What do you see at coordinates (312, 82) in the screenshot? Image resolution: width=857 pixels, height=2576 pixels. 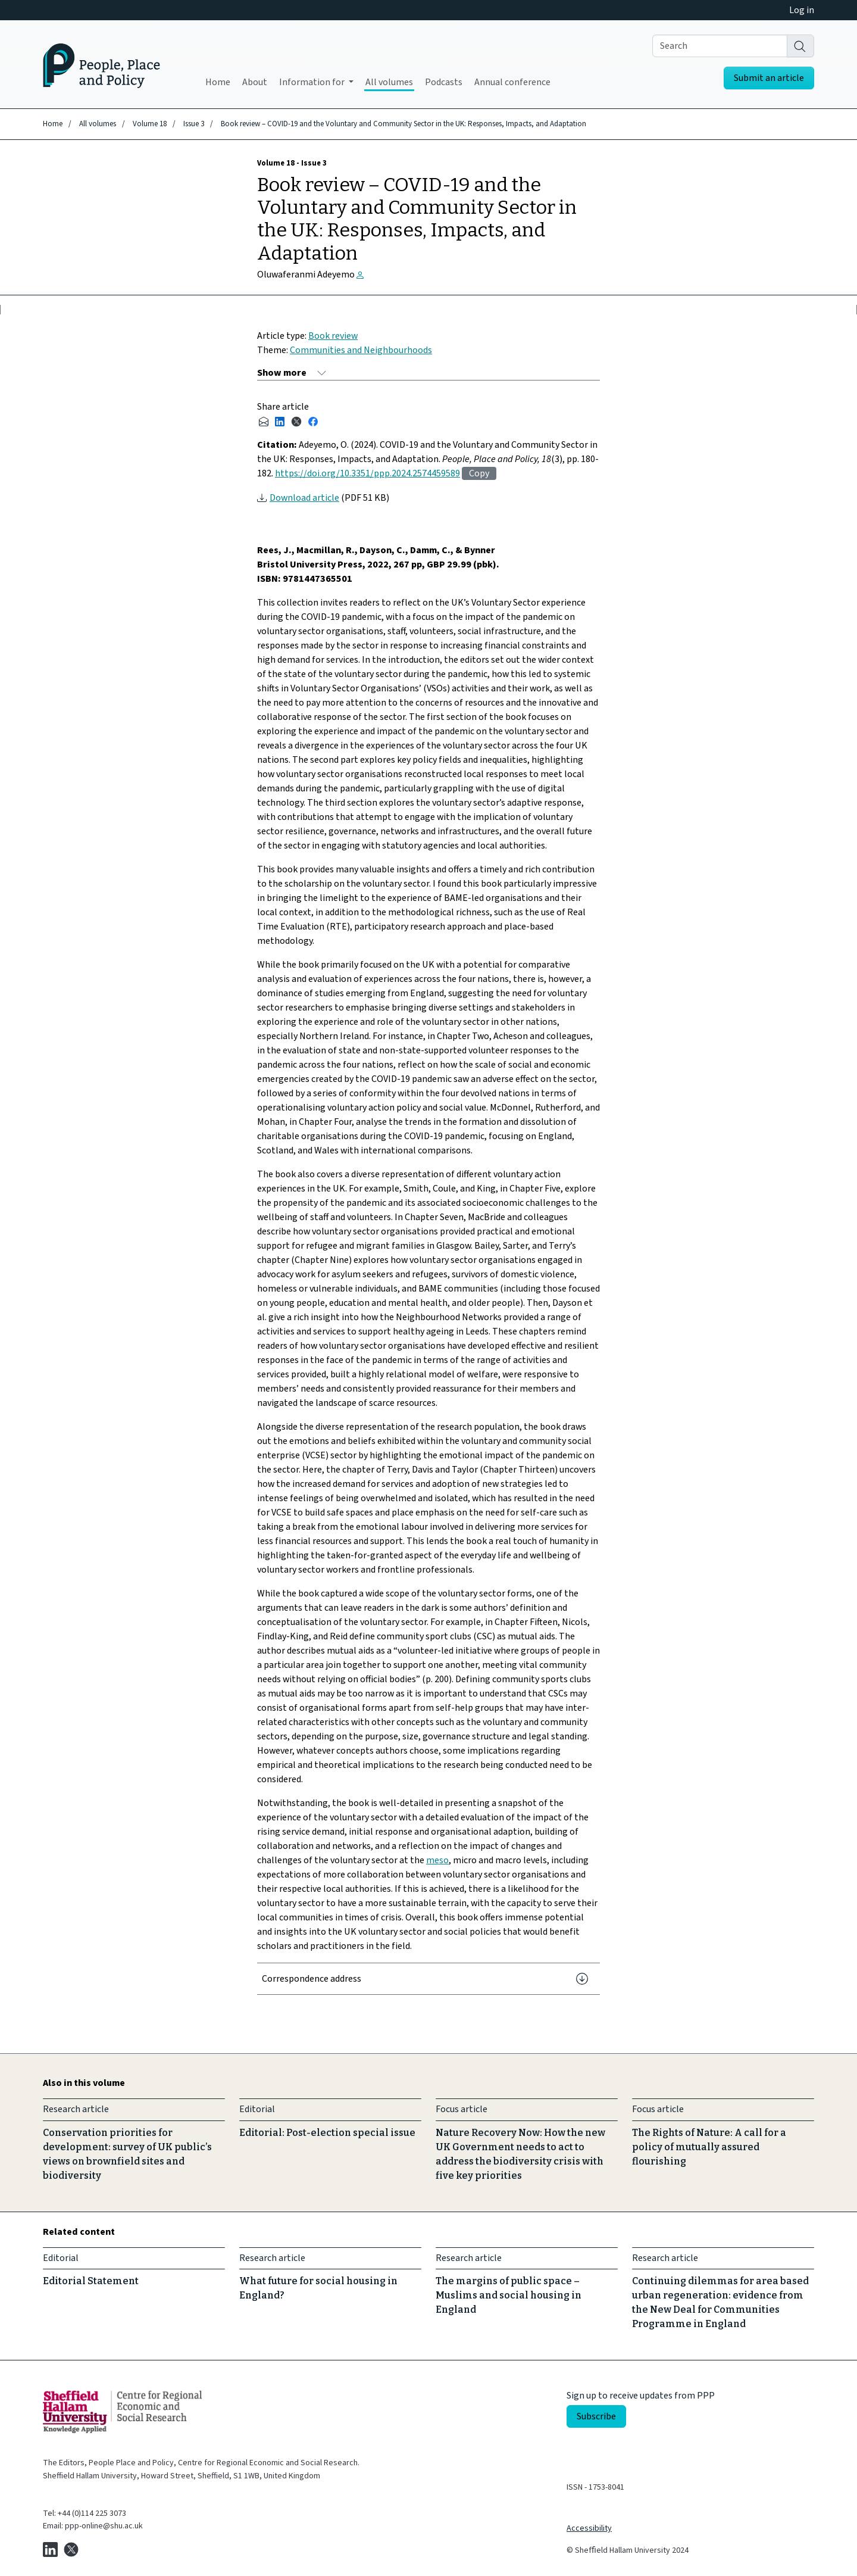 I see `Information for` at bounding box center [312, 82].